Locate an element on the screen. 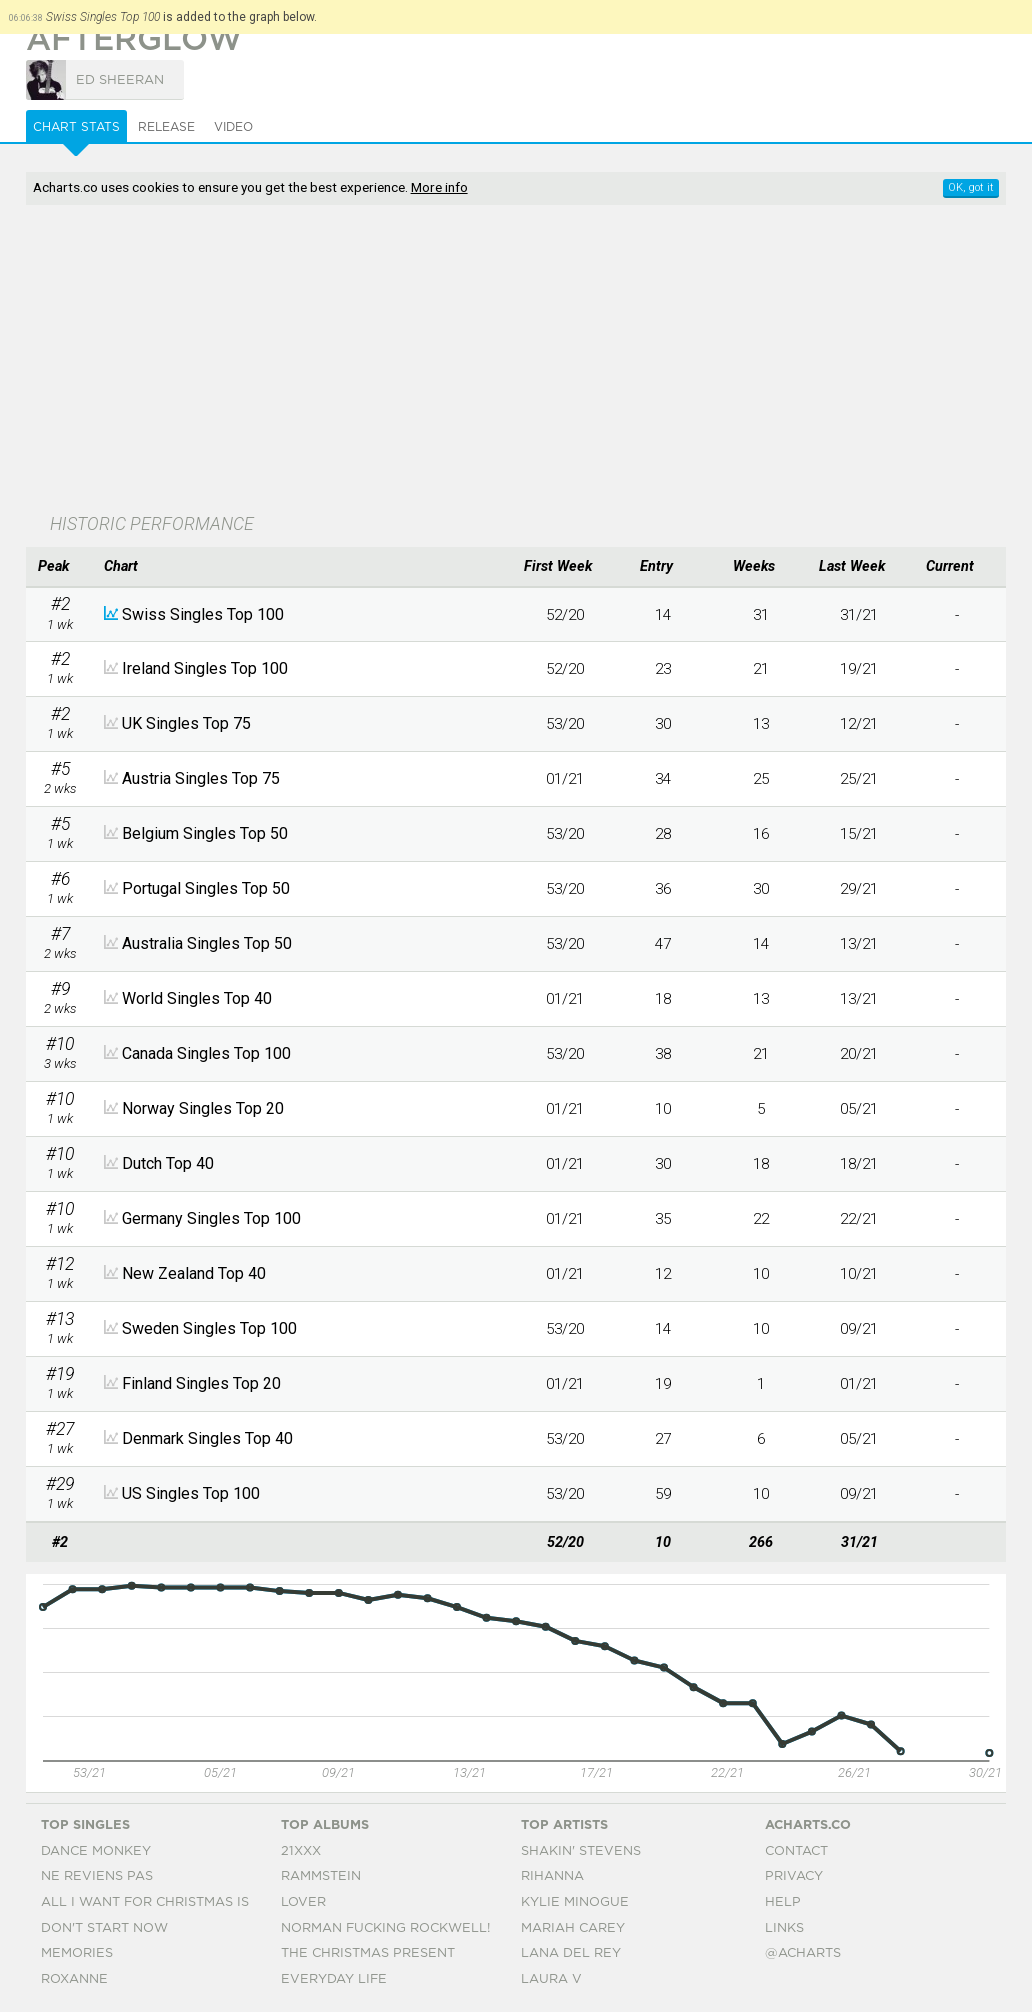  Rihanna is located at coordinates (552, 1876).